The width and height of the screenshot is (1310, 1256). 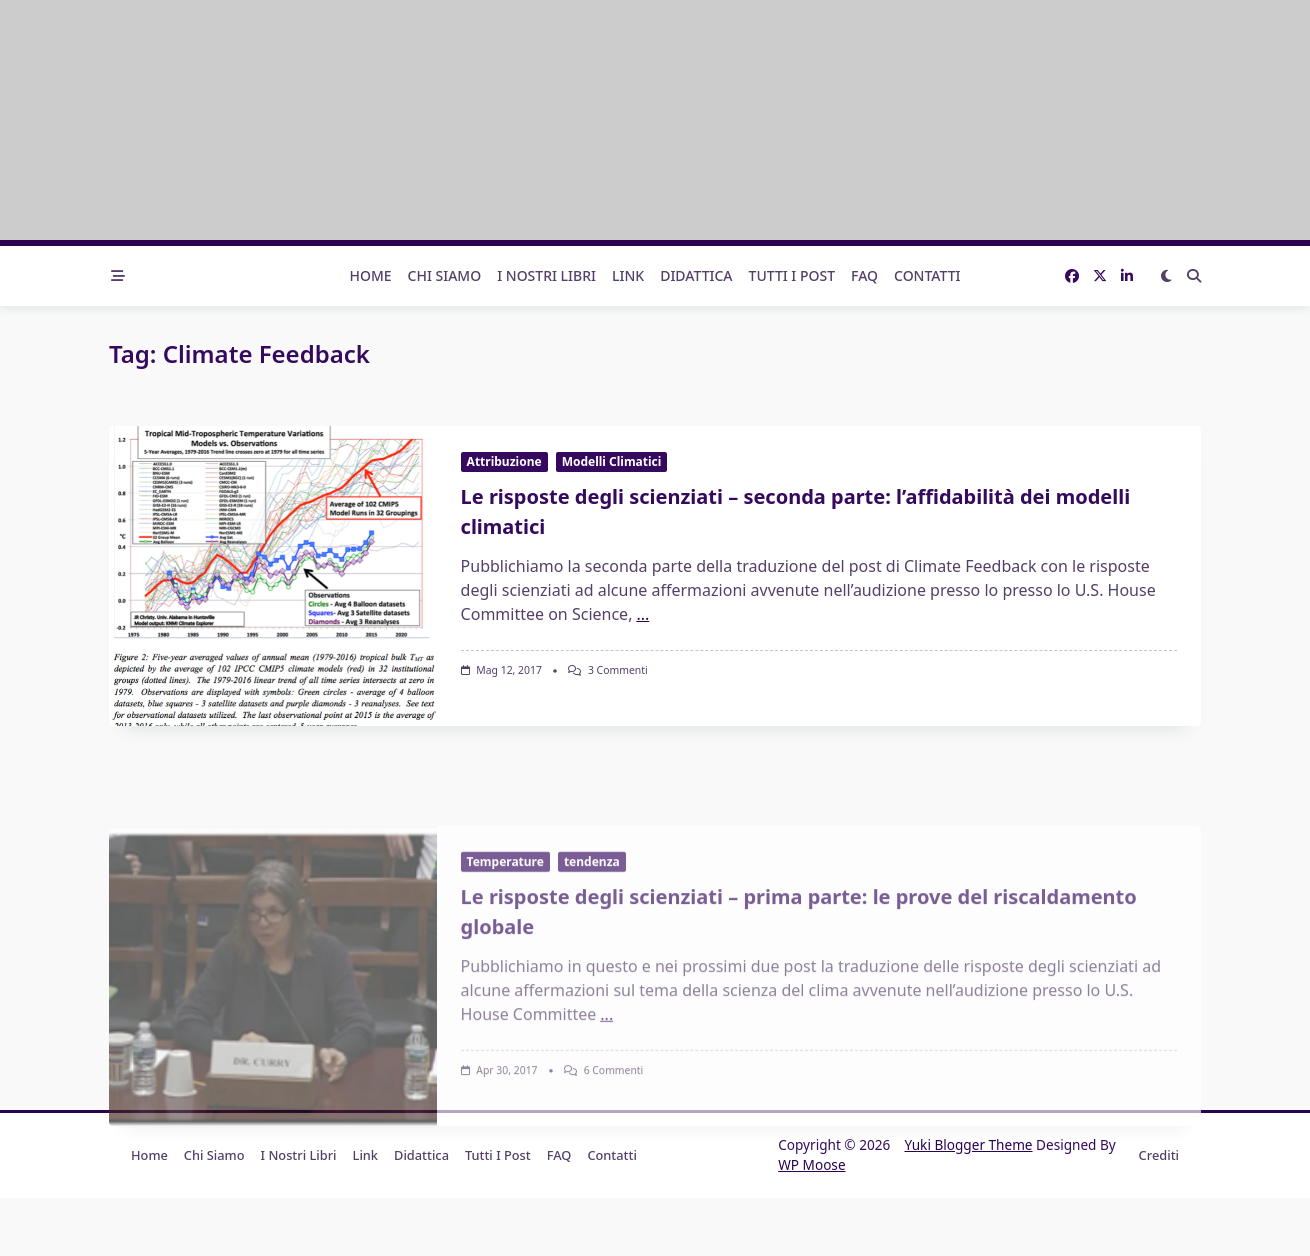 I want to click on Crediti, so click(x=1159, y=1155).